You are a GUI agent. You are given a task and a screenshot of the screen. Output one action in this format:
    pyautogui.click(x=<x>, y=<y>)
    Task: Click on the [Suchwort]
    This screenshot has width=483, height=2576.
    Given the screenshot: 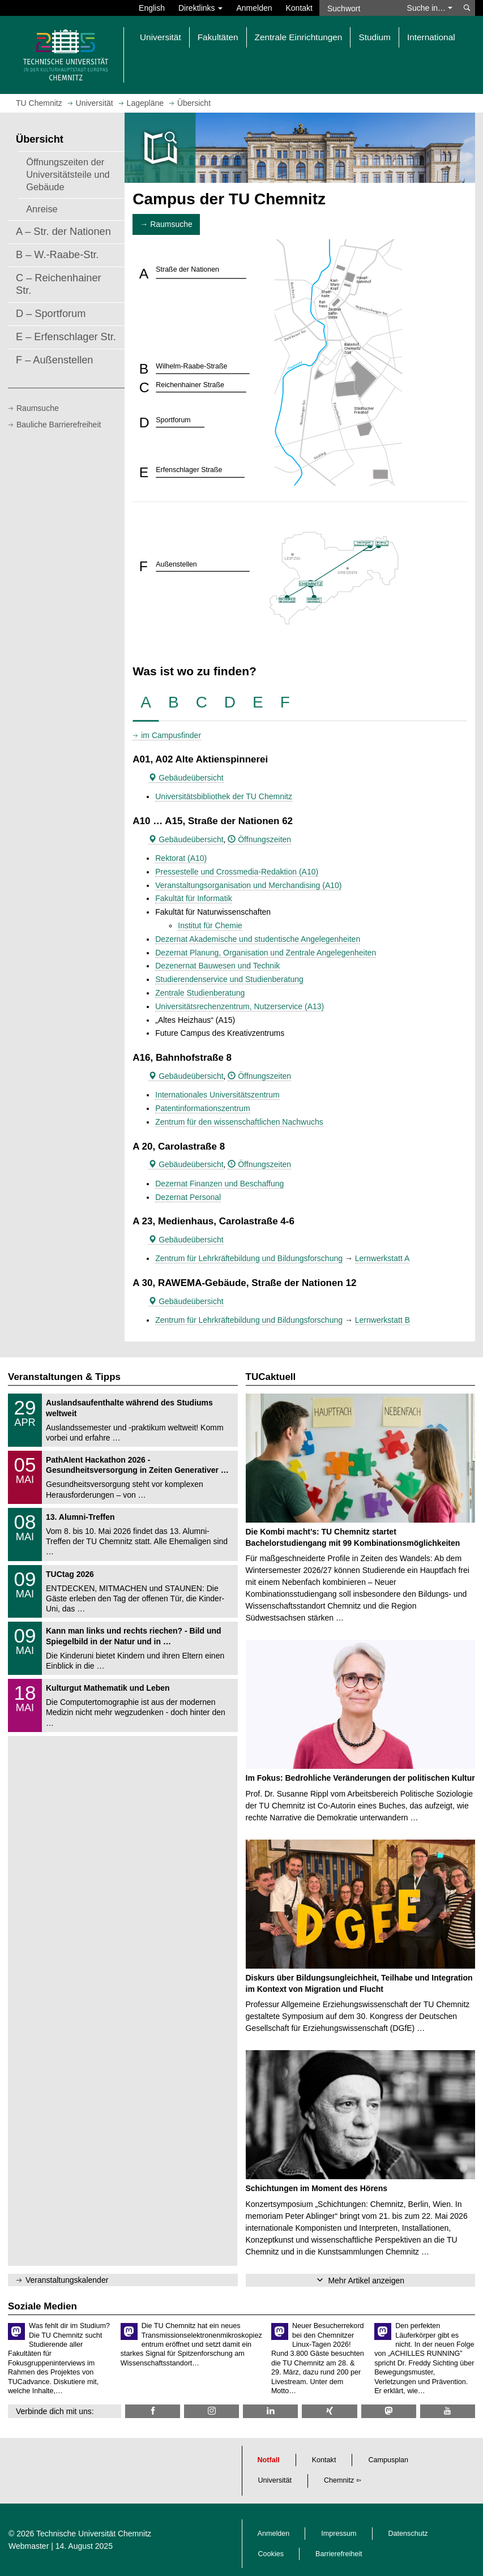 What is the action you would take?
    pyautogui.click(x=359, y=8)
    